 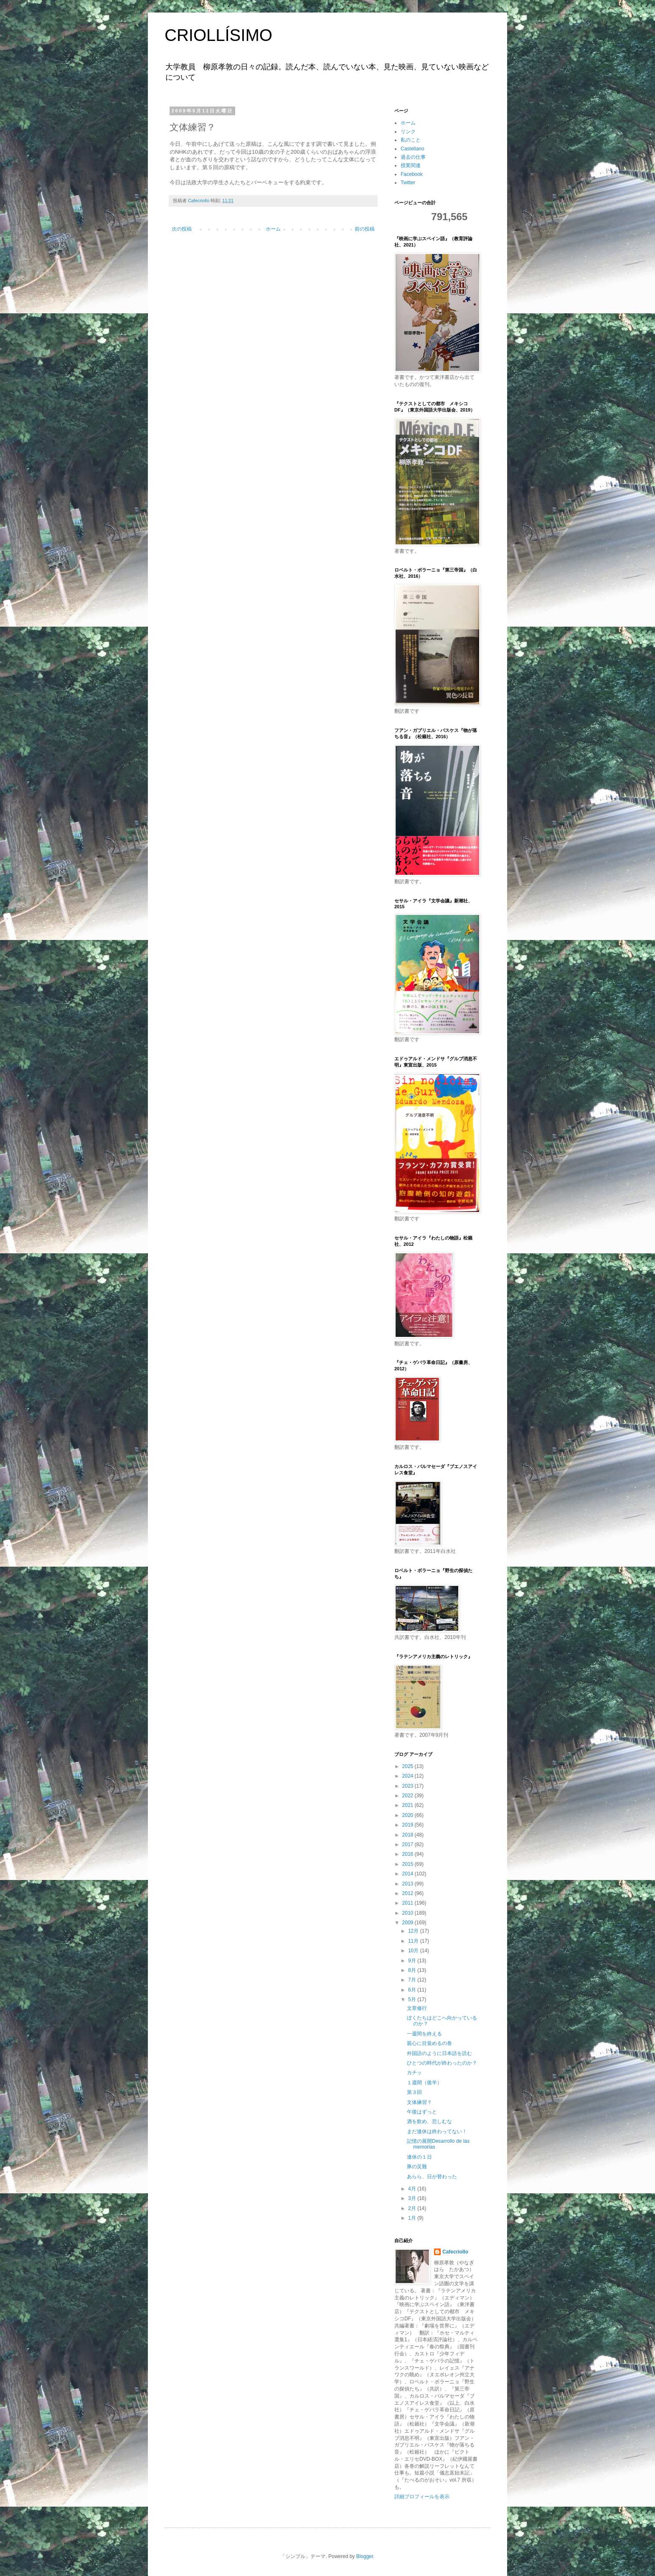 What do you see at coordinates (411, 140) in the screenshot?
I see `私のこと` at bounding box center [411, 140].